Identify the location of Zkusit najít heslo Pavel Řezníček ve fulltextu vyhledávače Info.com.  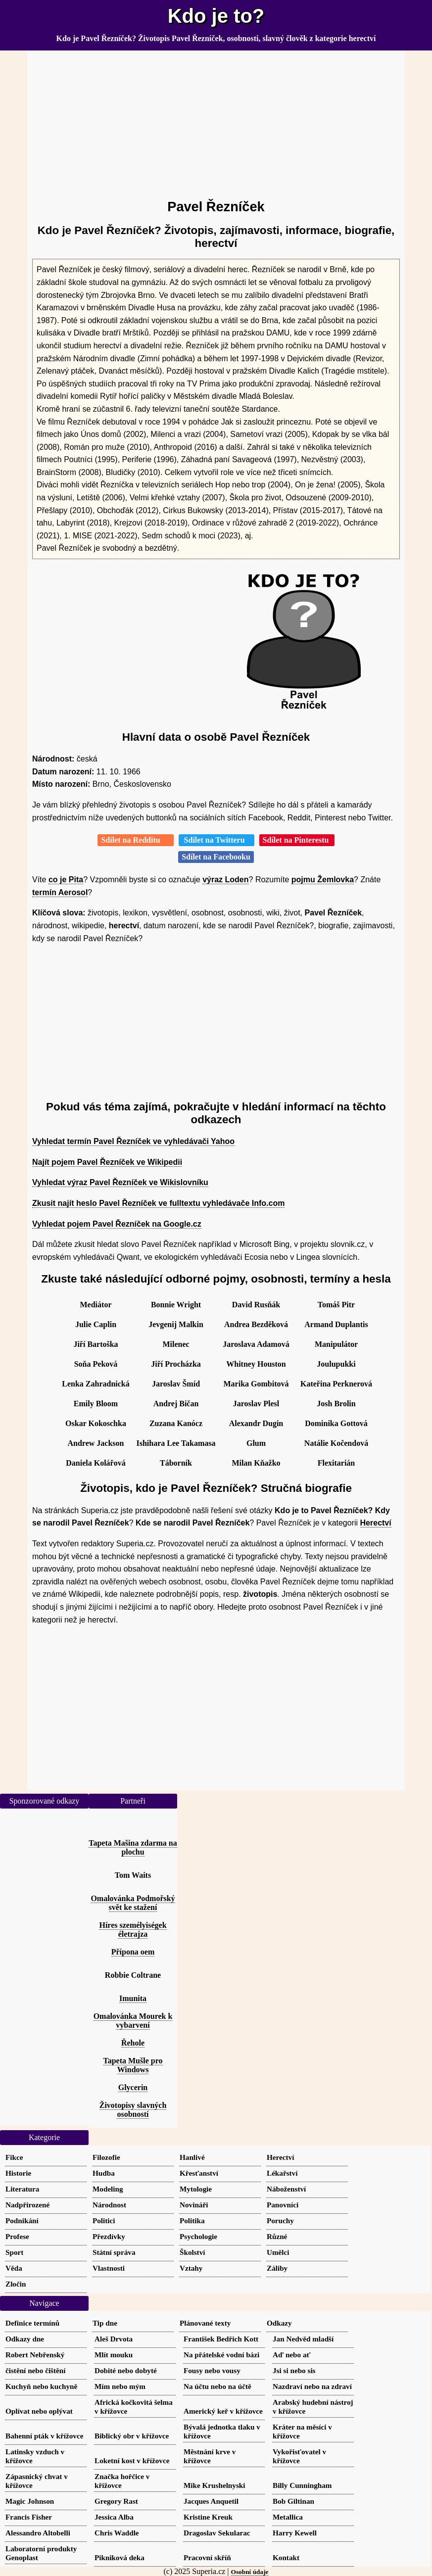
(158, 1203).